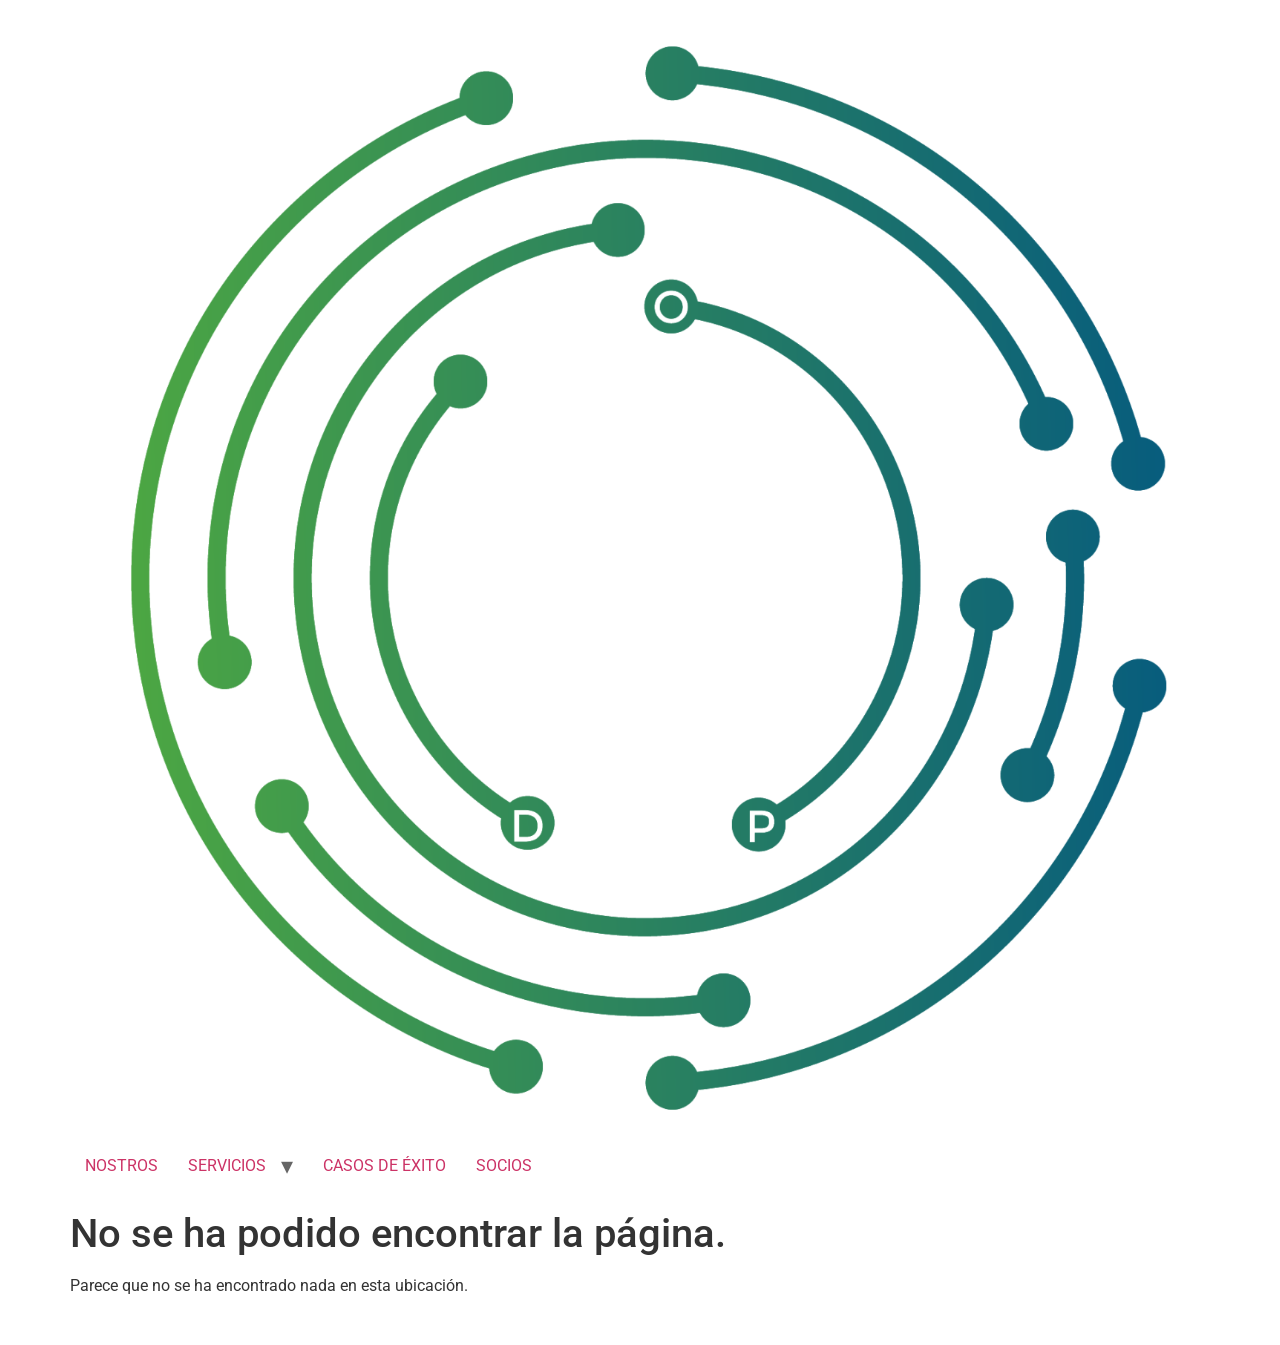 The width and height of the screenshot is (1280, 1345). I want to click on CASOS DE ÉXITO, so click(384, 1165).